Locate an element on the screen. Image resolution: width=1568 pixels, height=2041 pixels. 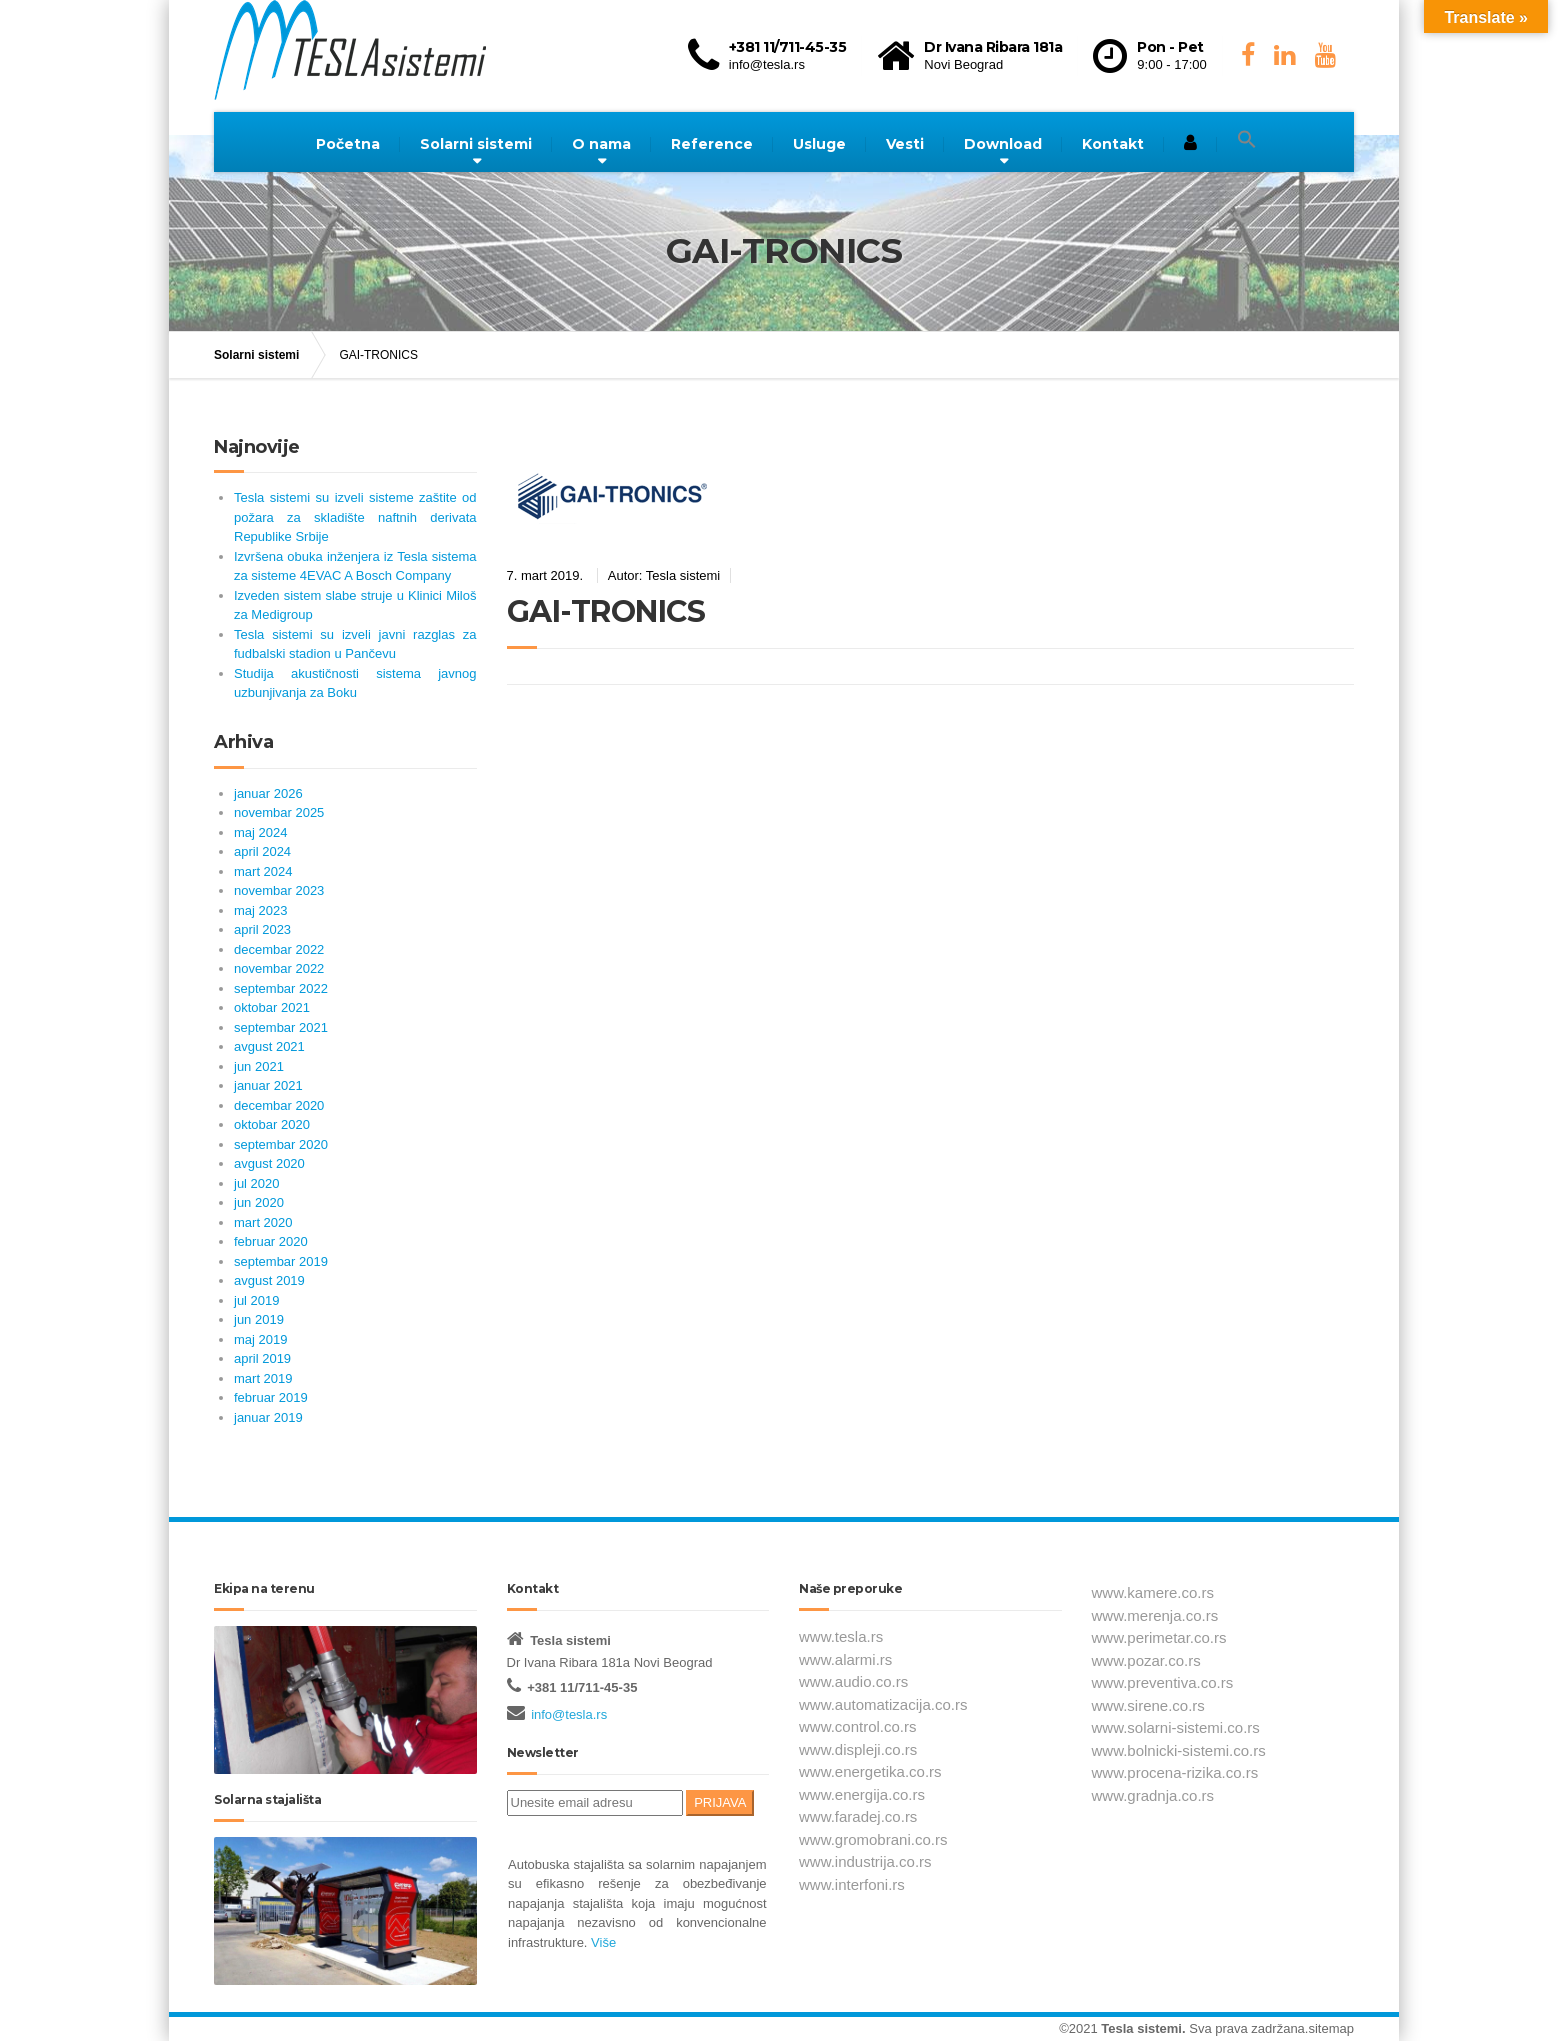
decembar 2020 is located at coordinates (279, 1105).